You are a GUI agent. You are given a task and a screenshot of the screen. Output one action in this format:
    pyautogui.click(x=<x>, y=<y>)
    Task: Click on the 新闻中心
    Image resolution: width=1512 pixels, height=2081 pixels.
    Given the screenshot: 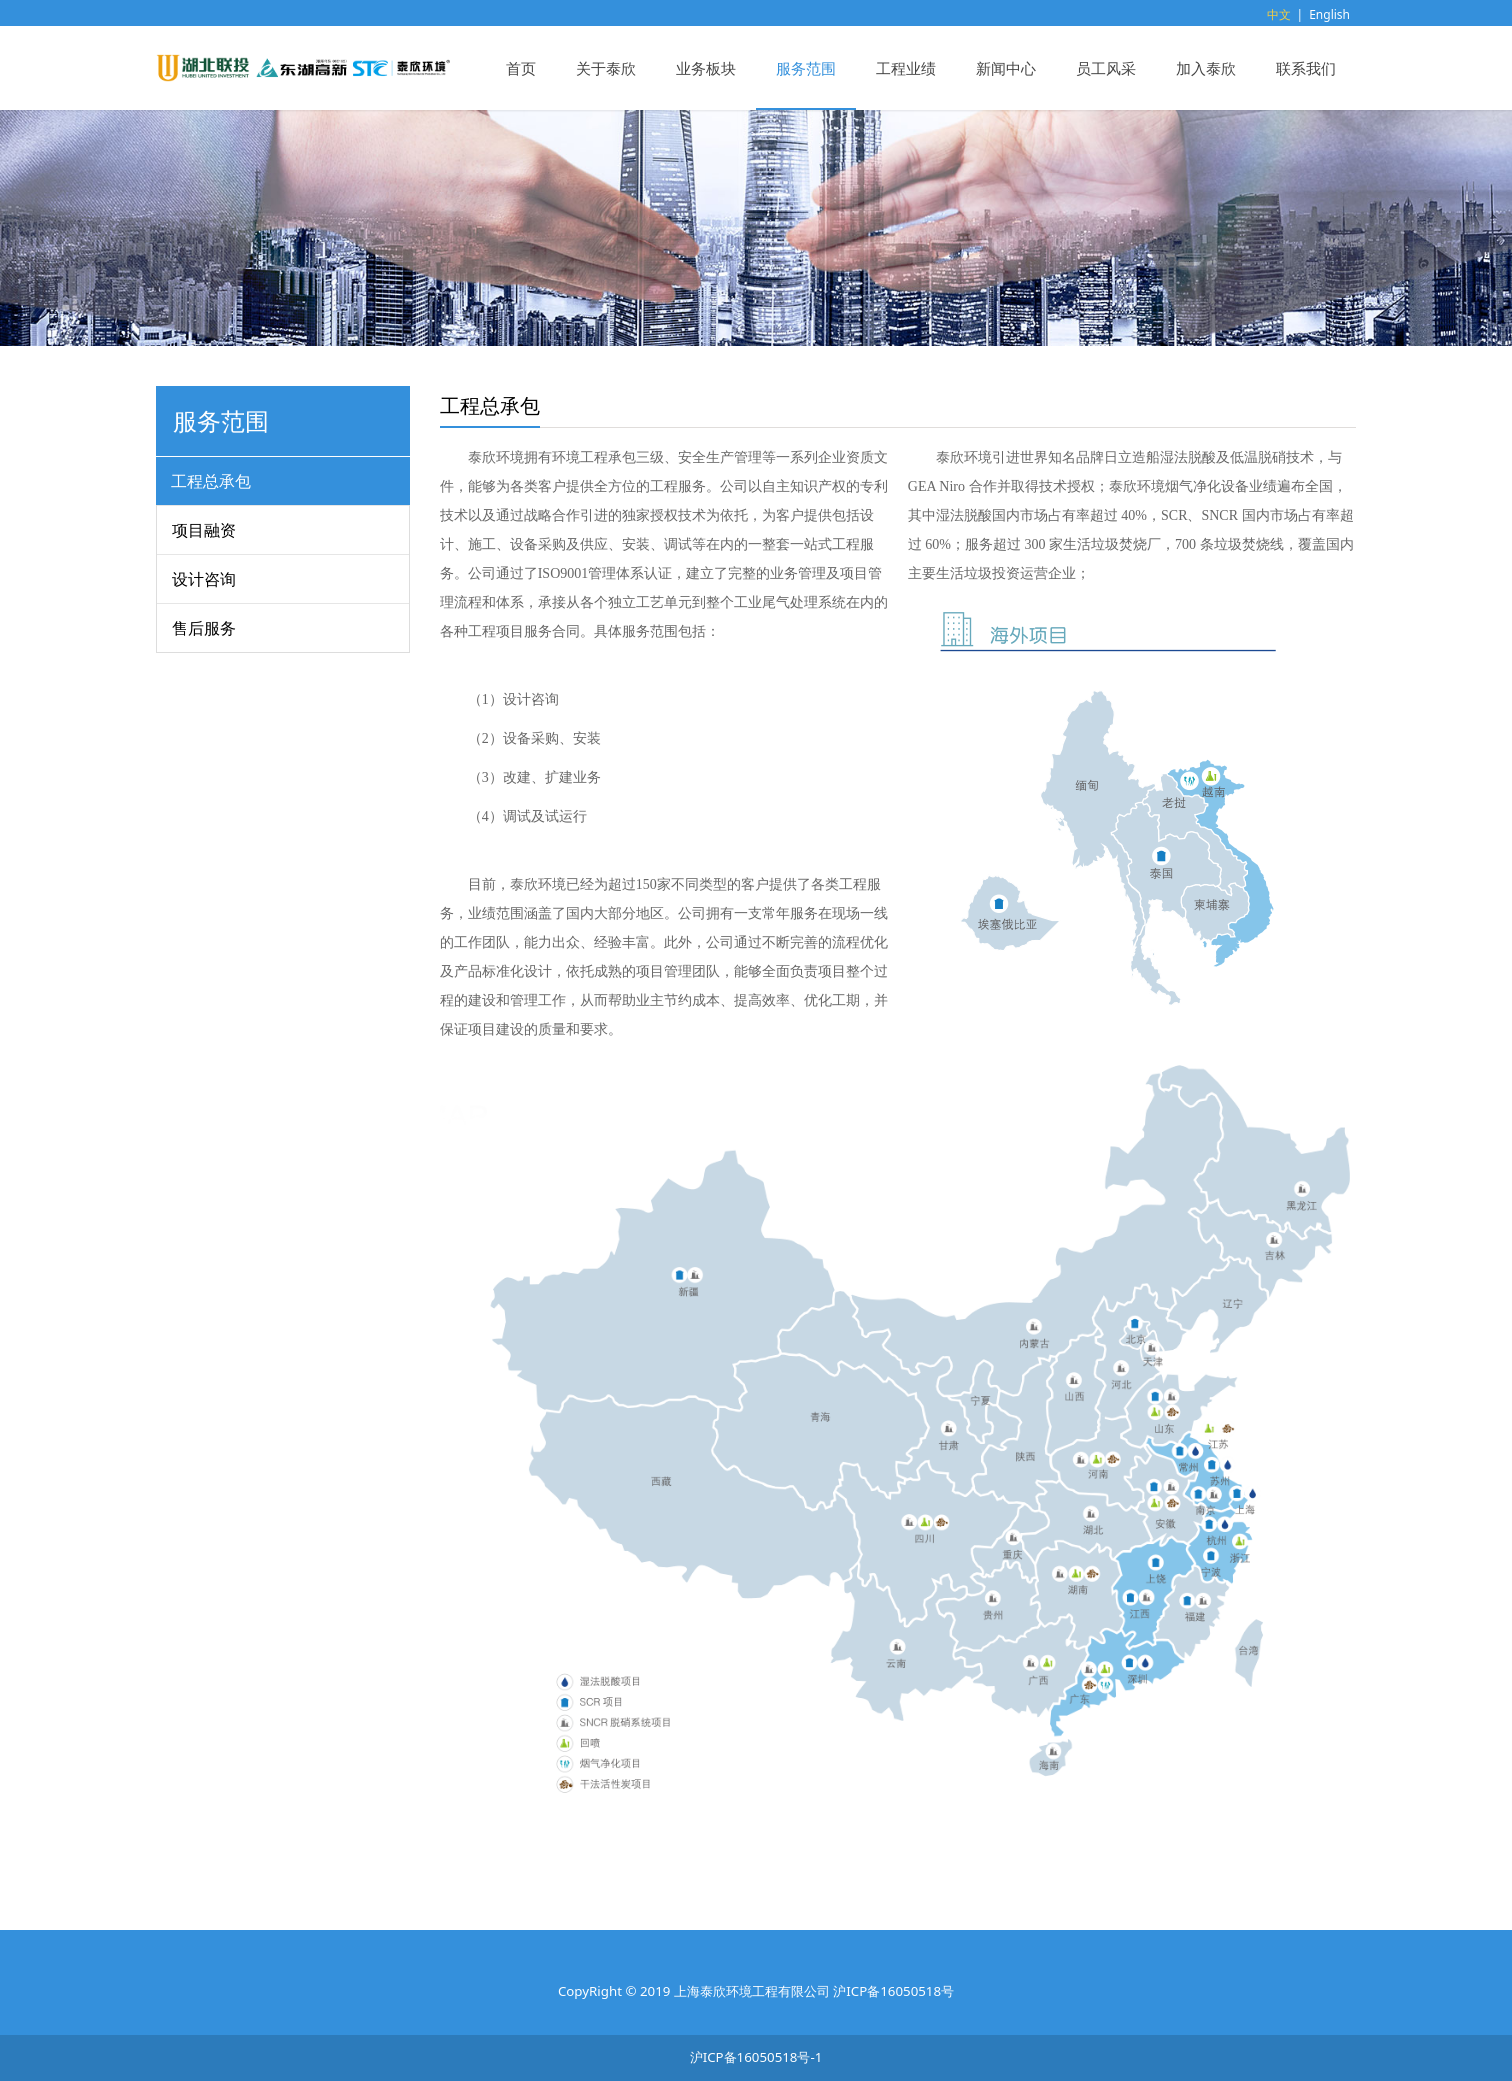 What is the action you would take?
    pyautogui.click(x=1006, y=68)
    